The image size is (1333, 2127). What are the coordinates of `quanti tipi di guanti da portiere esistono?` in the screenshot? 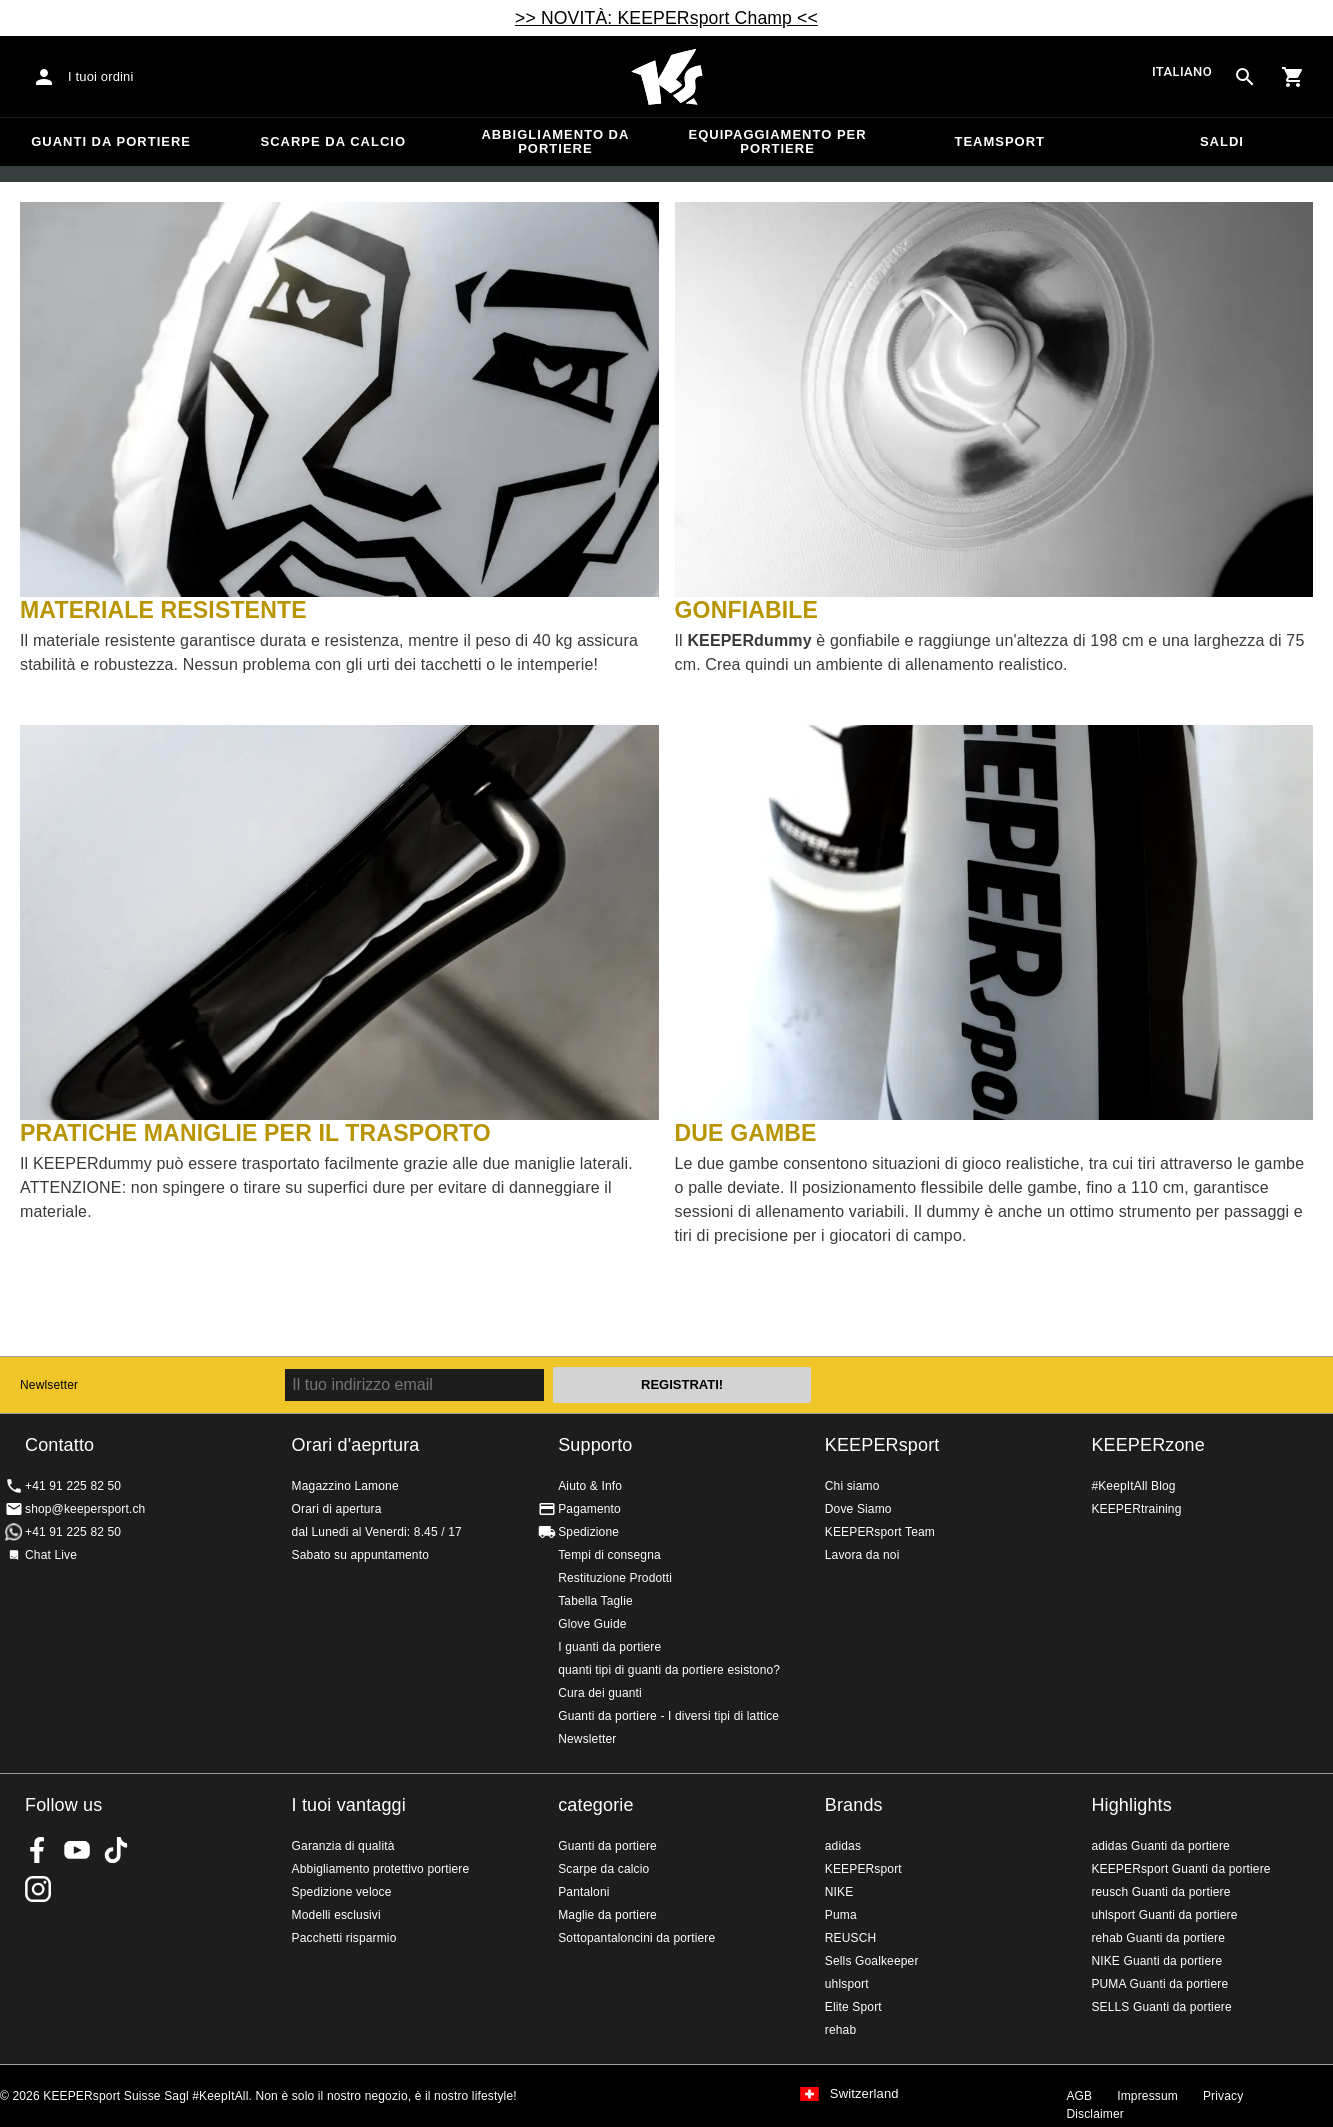 It's located at (669, 1670).